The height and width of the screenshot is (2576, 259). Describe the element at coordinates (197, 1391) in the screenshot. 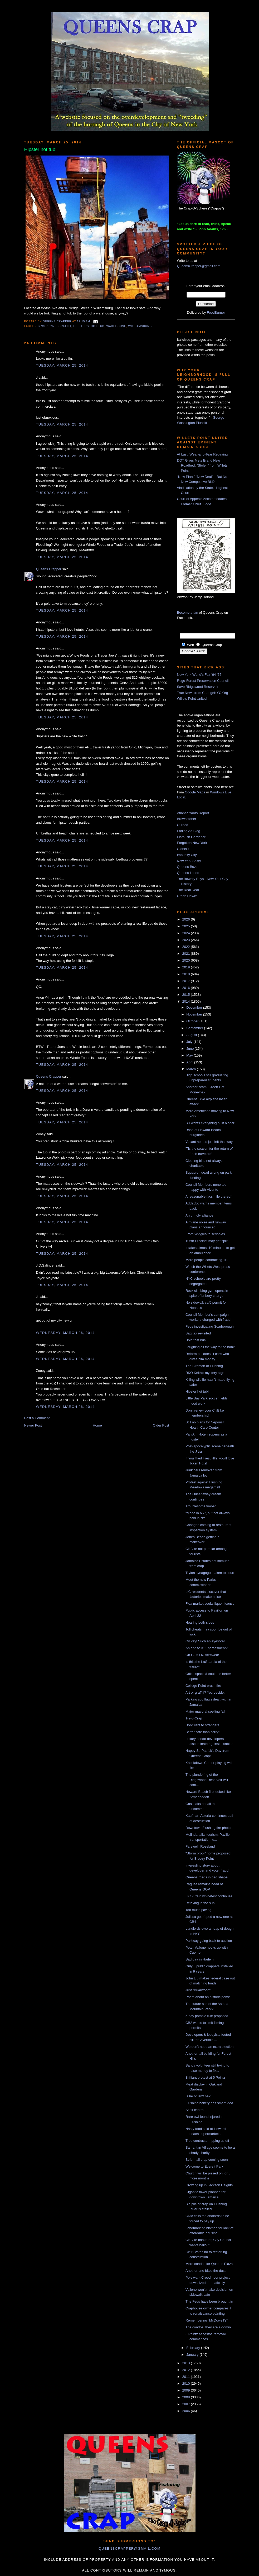

I see `Hipster hot tub!` at that location.